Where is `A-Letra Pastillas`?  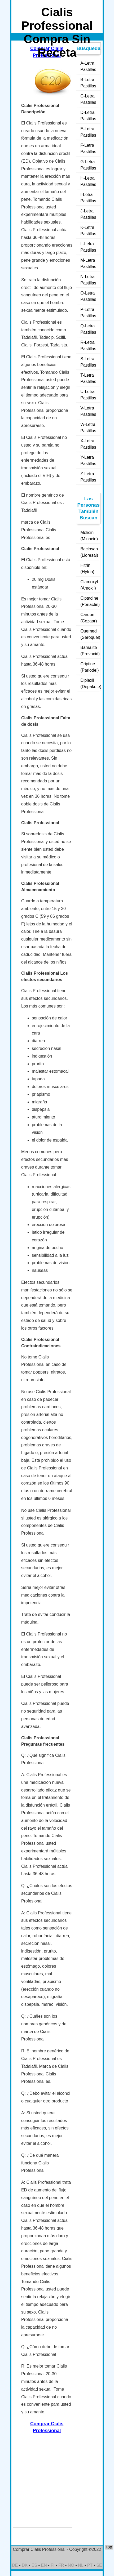
A-Letra Pastillas is located at coordinates (88, 66).